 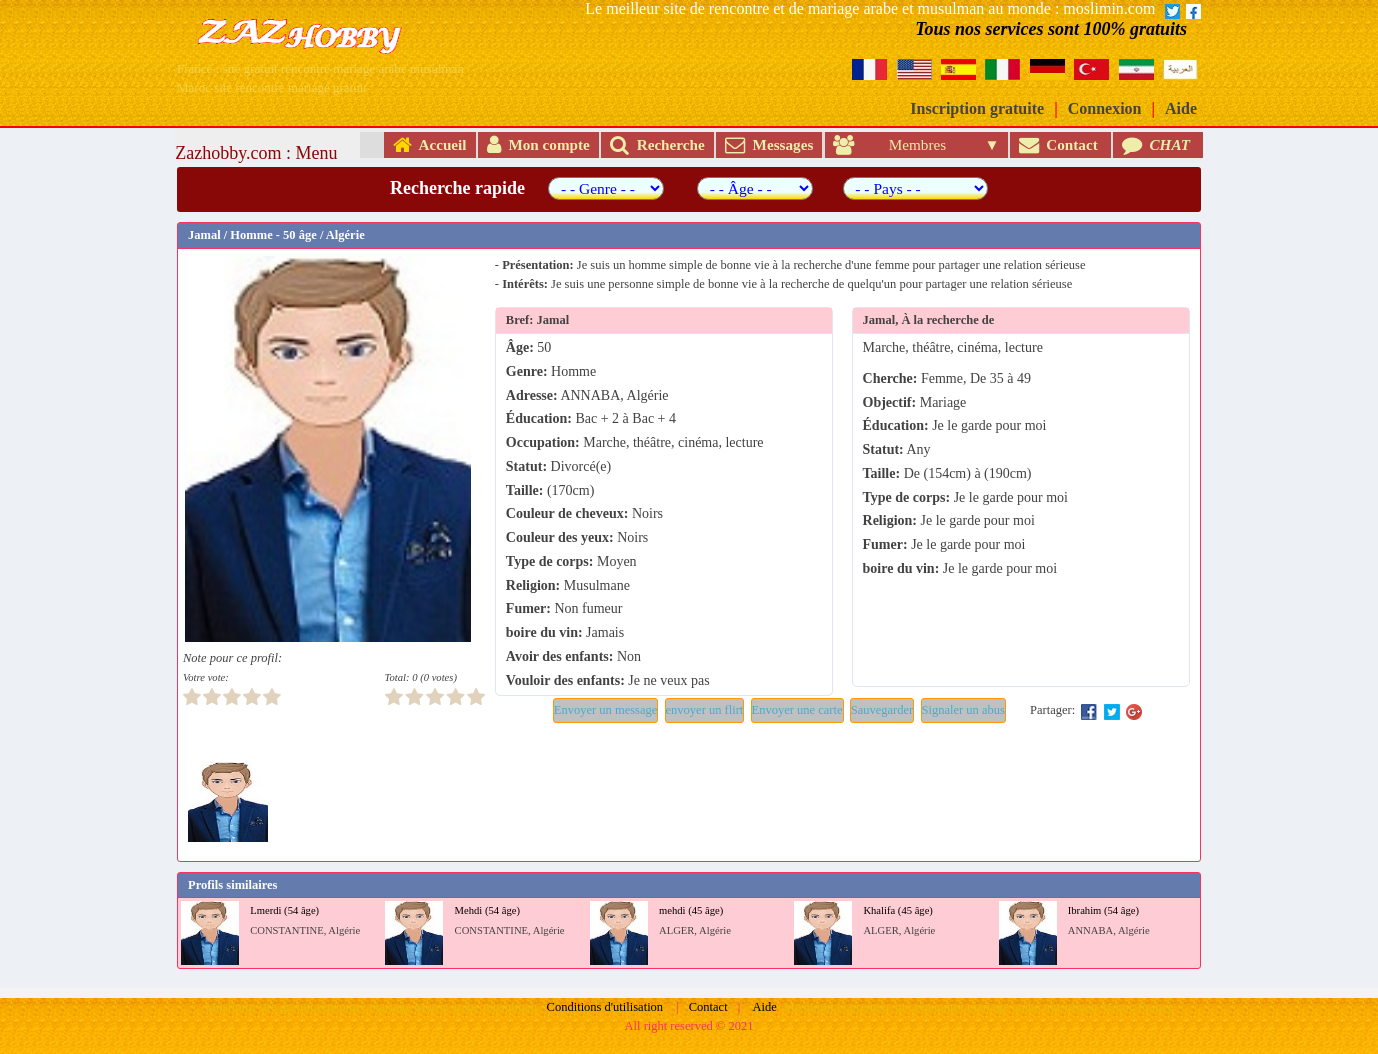 What do you see at coordinates (898, 910) in the screenshot?
I see `Khalifa (45 âge)` at bounding box center [898, 910].